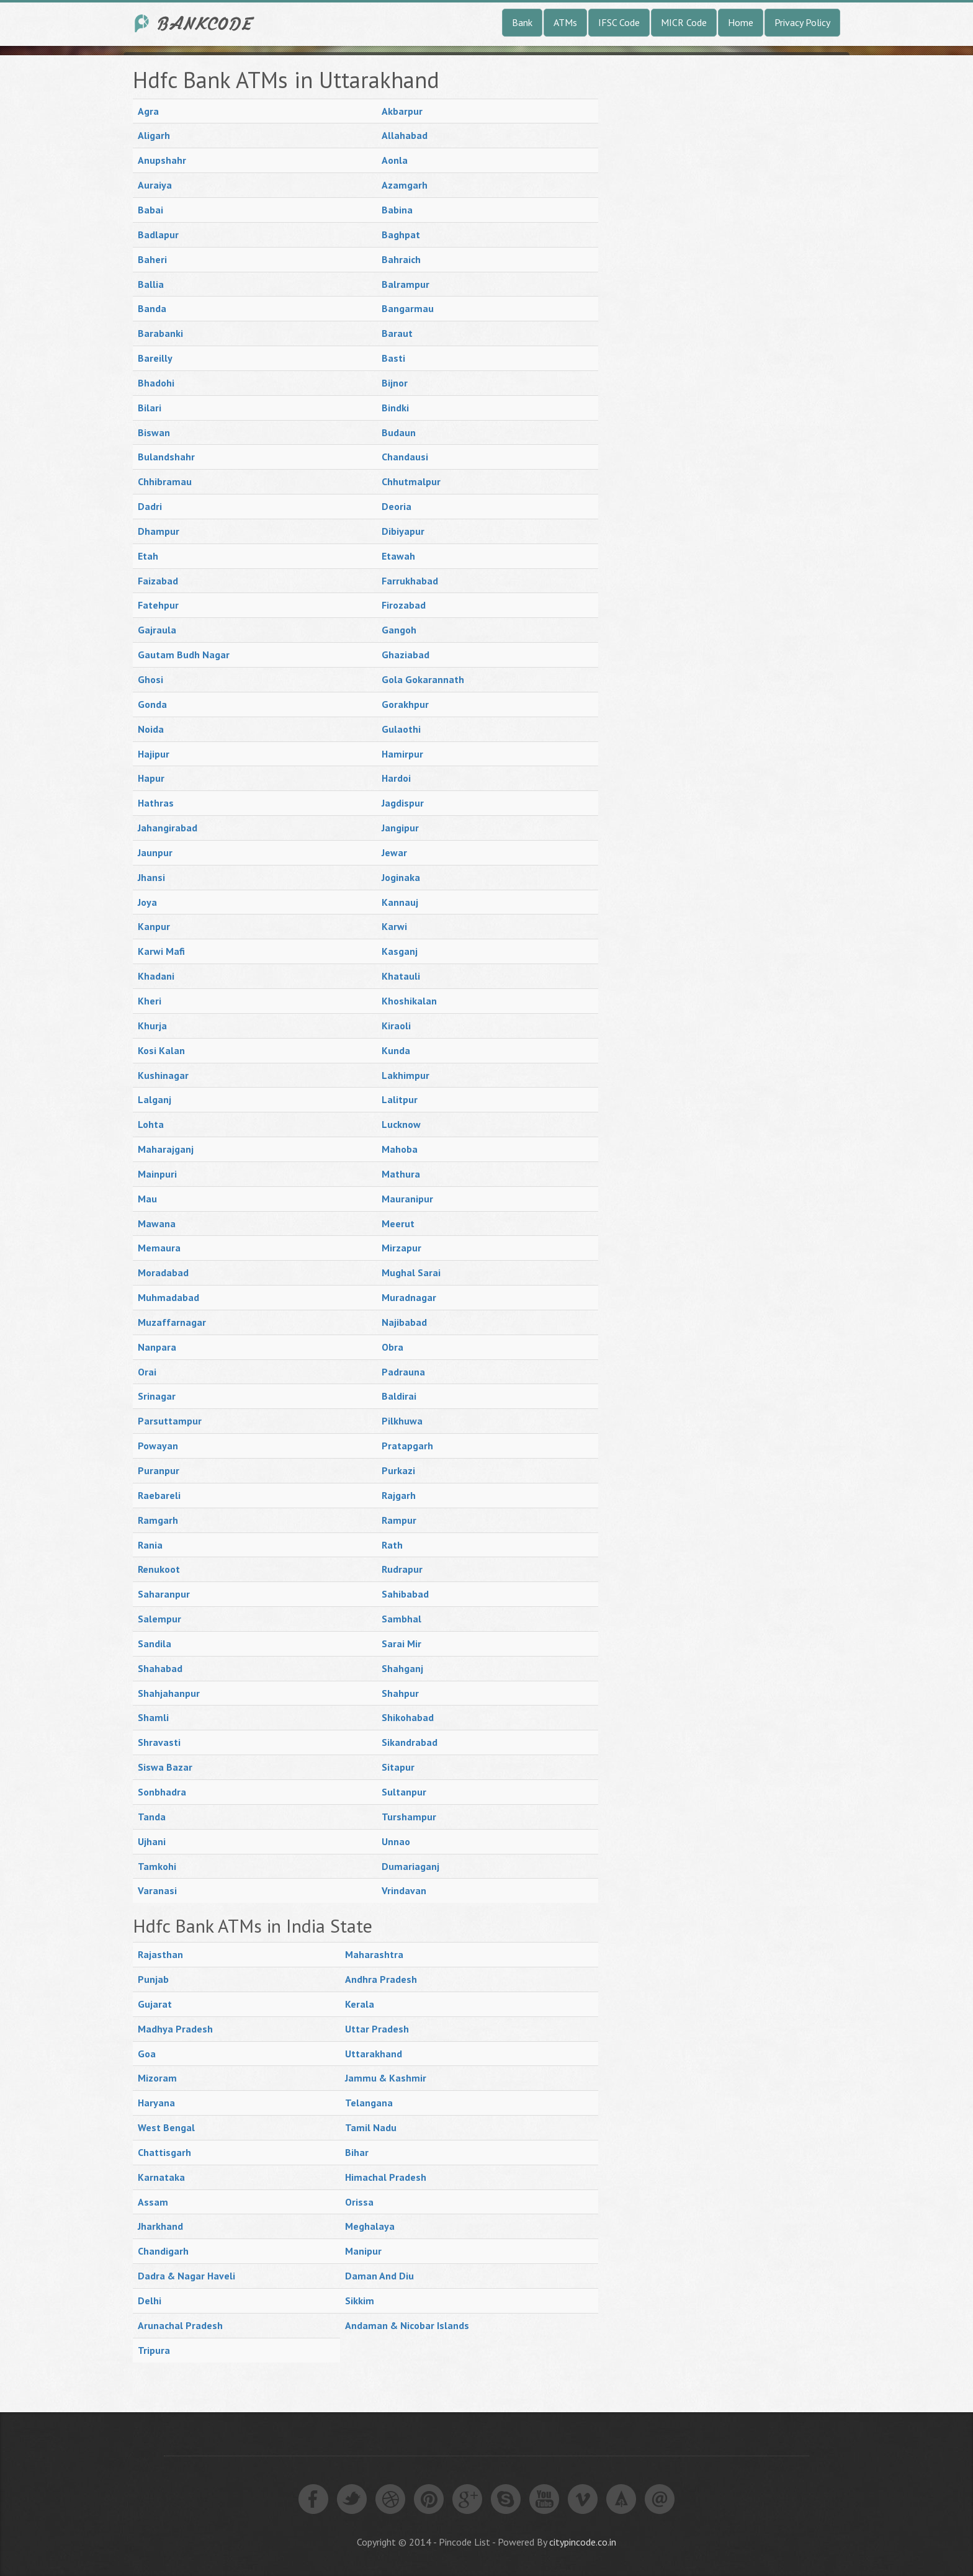 The height and width of the screenshot is (2576, 973). What do you see at coordinates (398, 1767) in the screenshot?
I see `Sitapur` at bounding box center [398, 1767].